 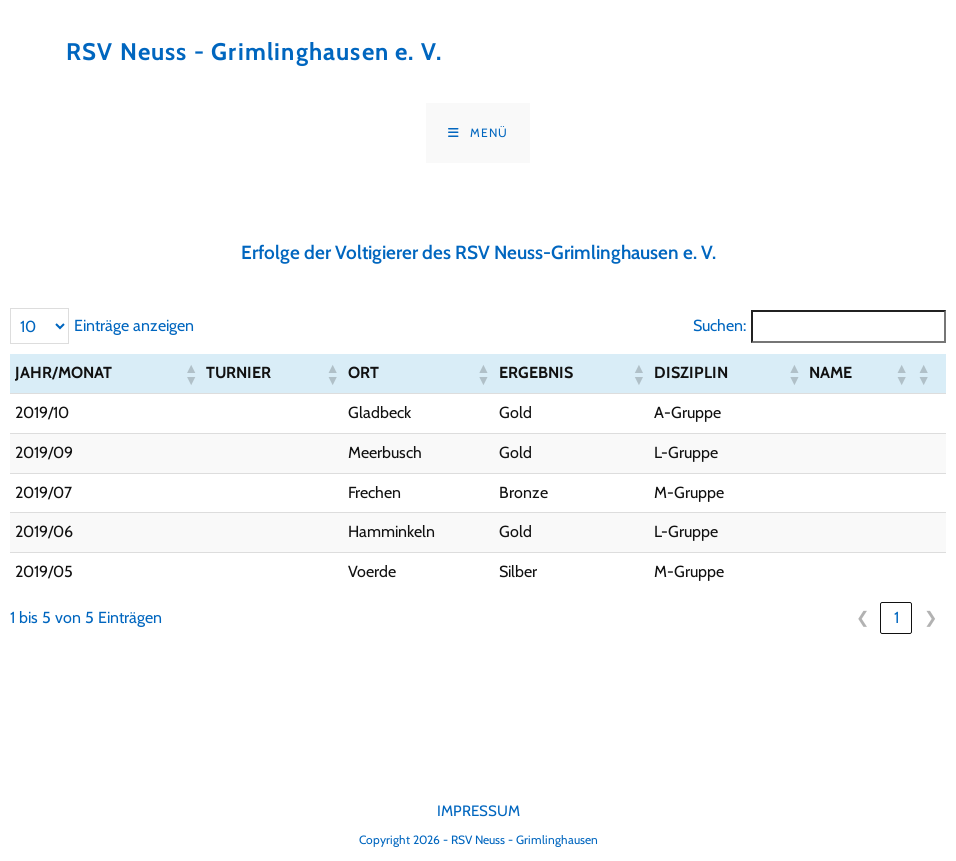 I want to click on [button], so click(x=190, y=374).